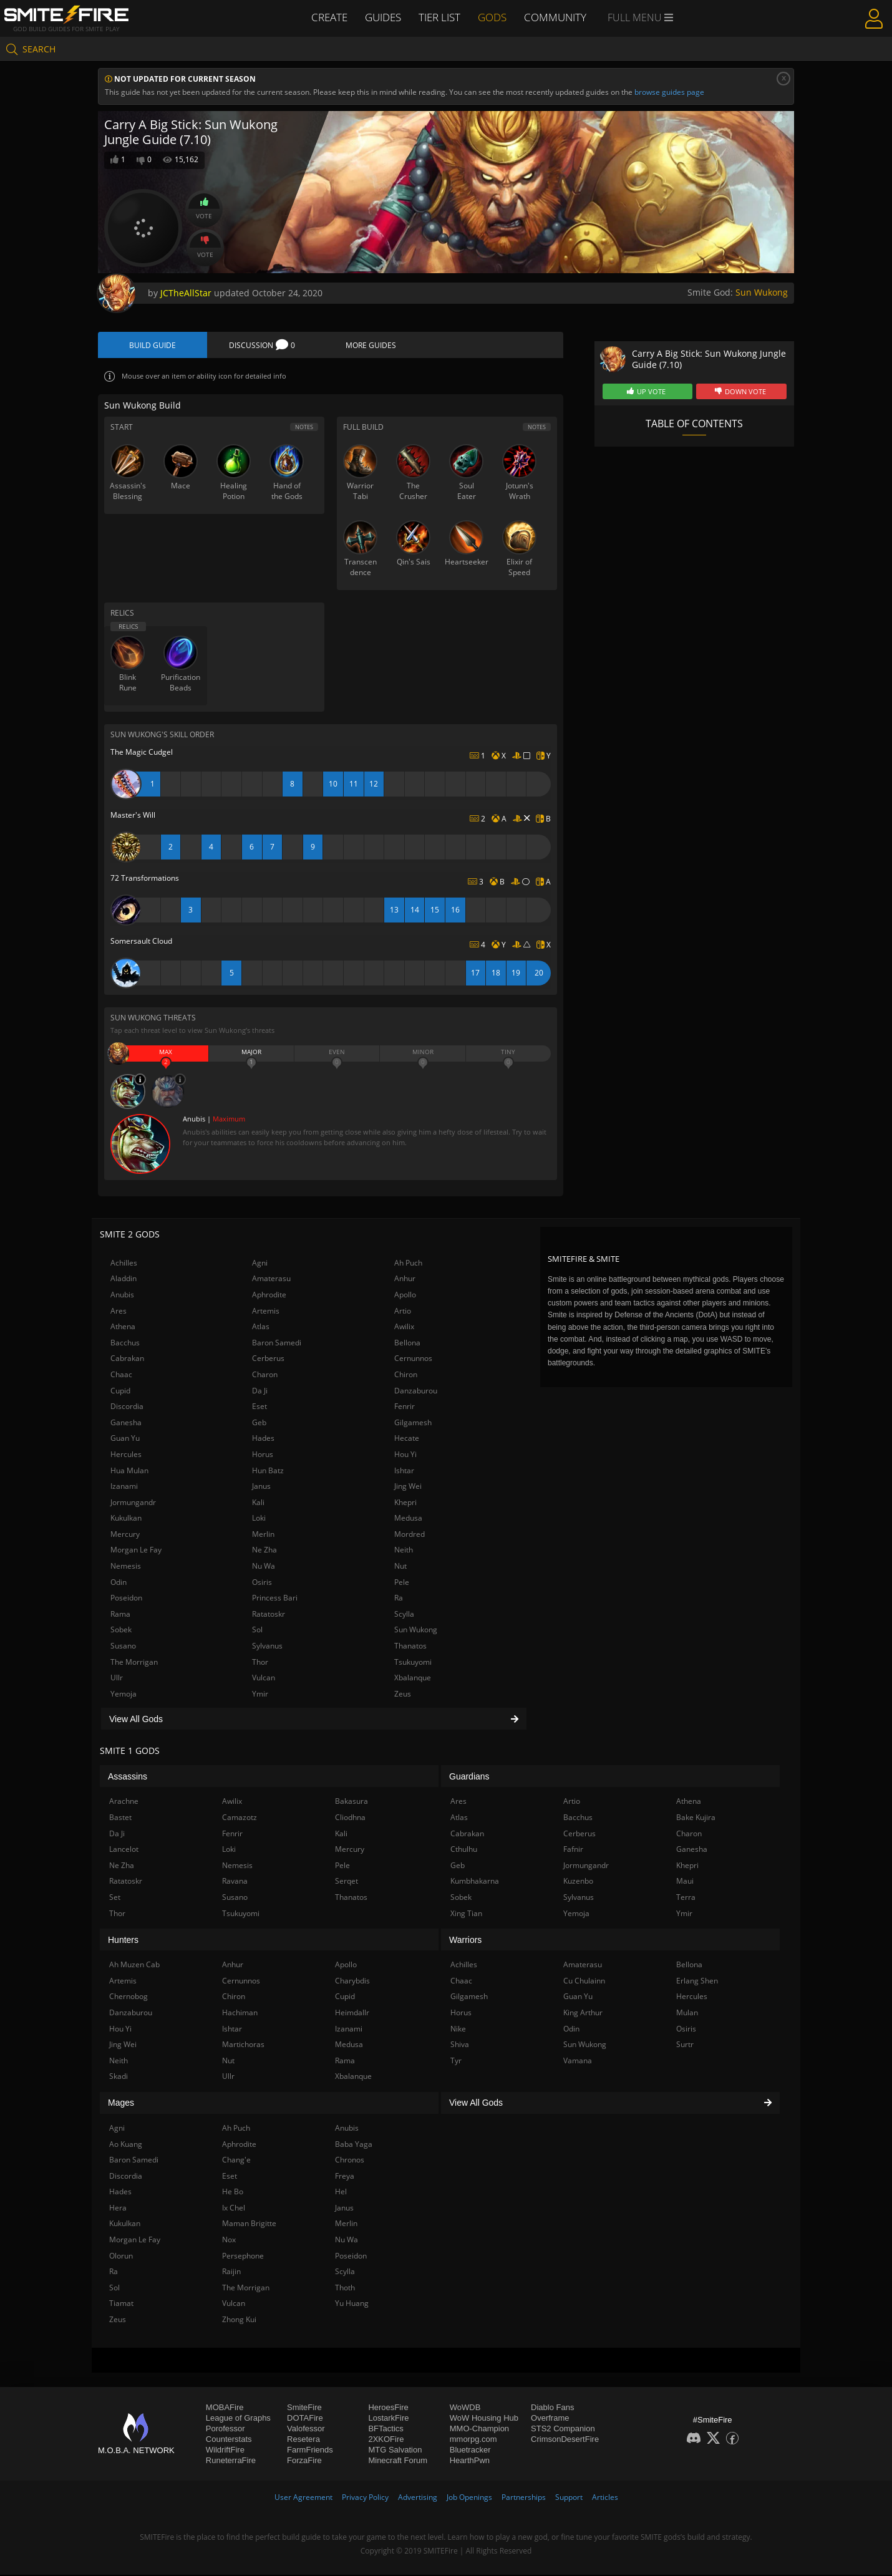  What do you see at coordinates (687, 2013) in the screenshot?
I see `Mulan` at bounding box center [687, 2013].